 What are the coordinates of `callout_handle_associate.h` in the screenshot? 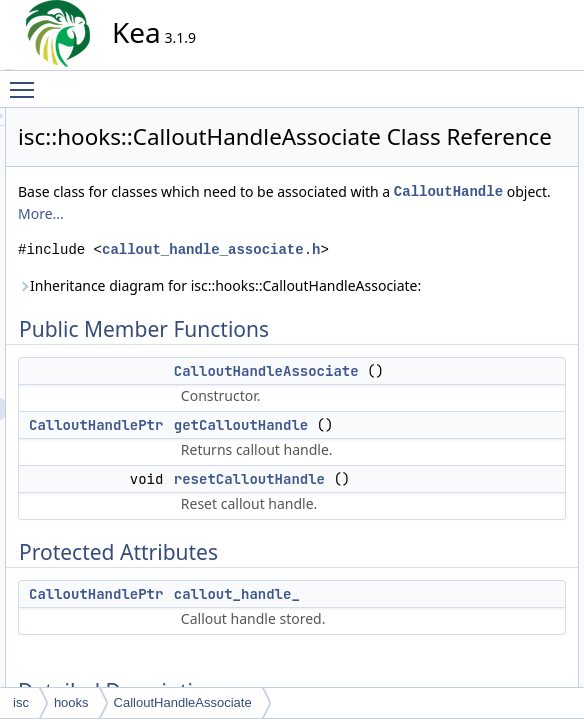 It's located at (315, 343).